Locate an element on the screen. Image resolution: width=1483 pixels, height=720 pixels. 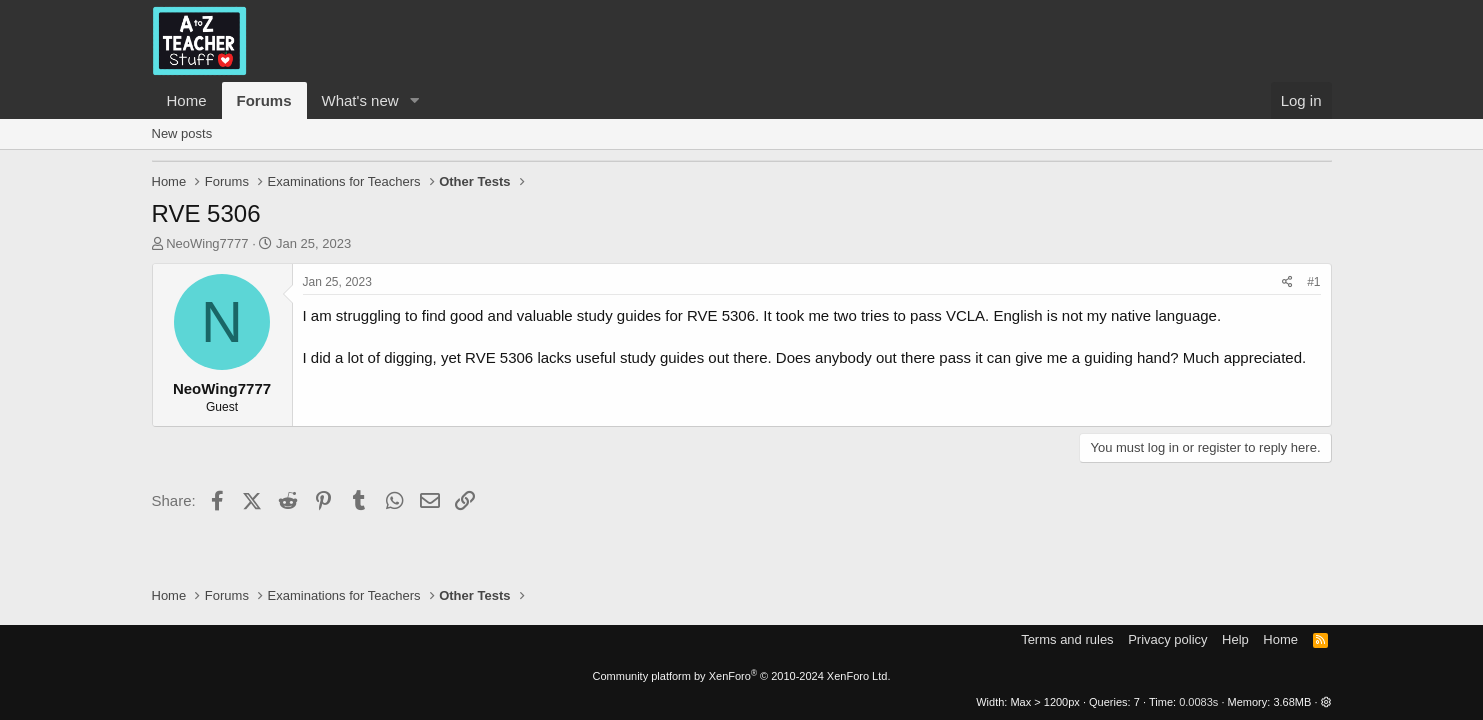
Terms and rules is located at coordinates (1067, 639).